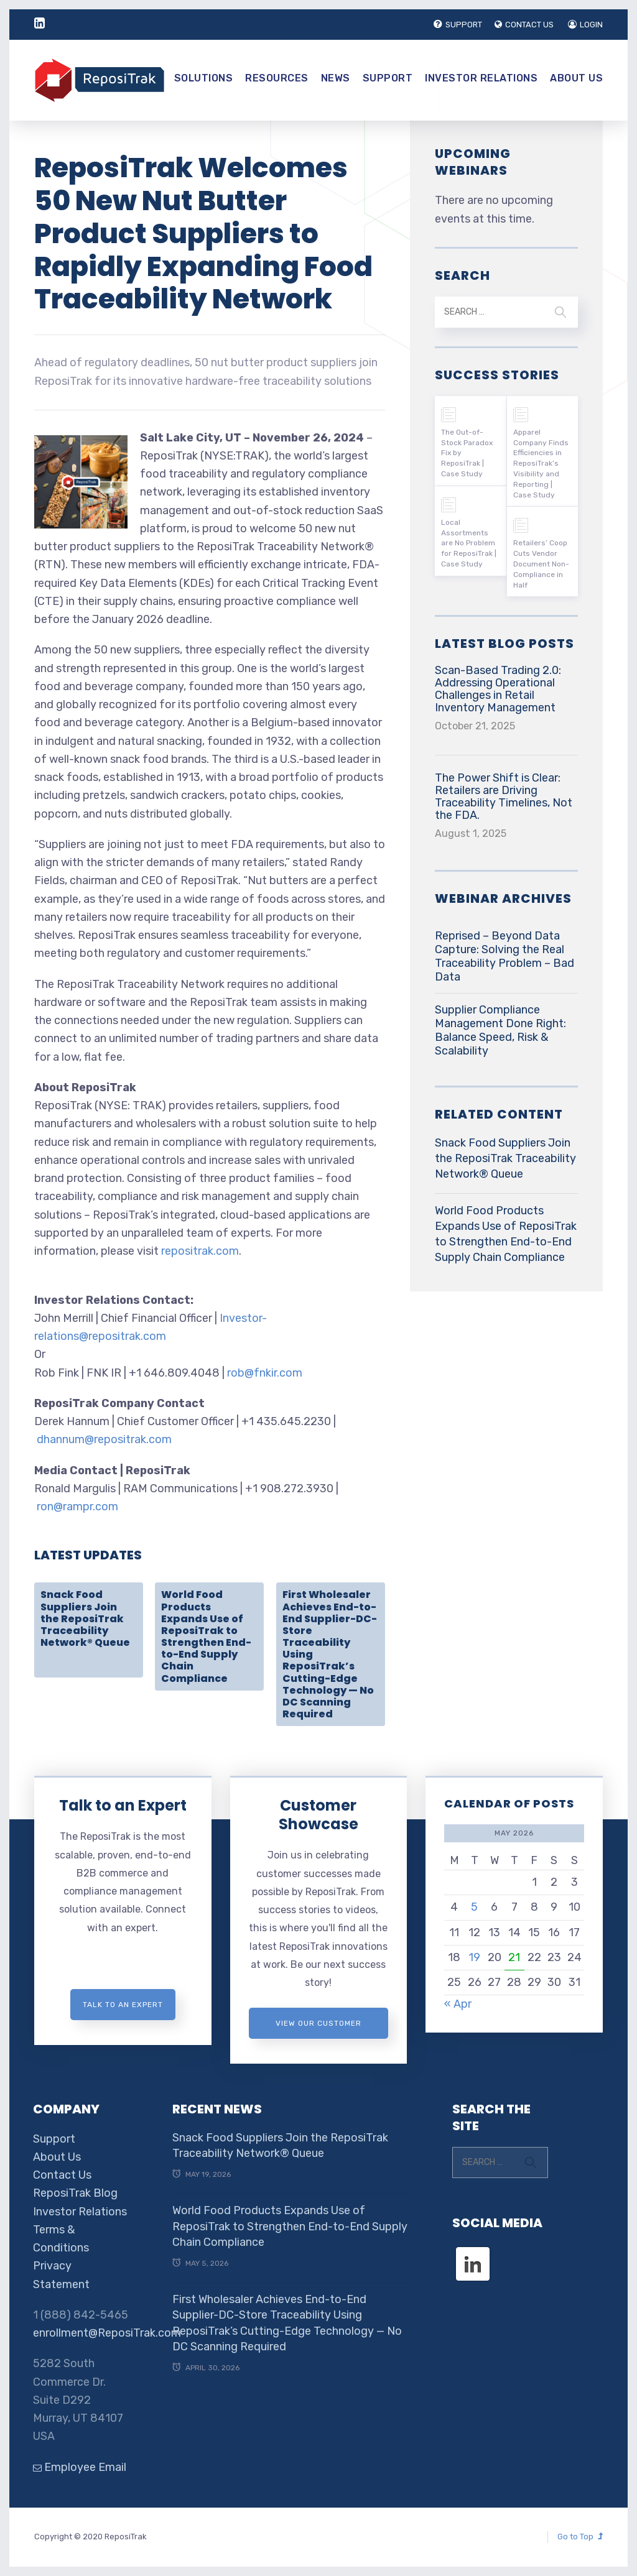 This screenshot has height=2576, width=637. What do you see at coordinates (277, 78) in the screenshot?
I see `Resources` at bounding box center [277, 78].